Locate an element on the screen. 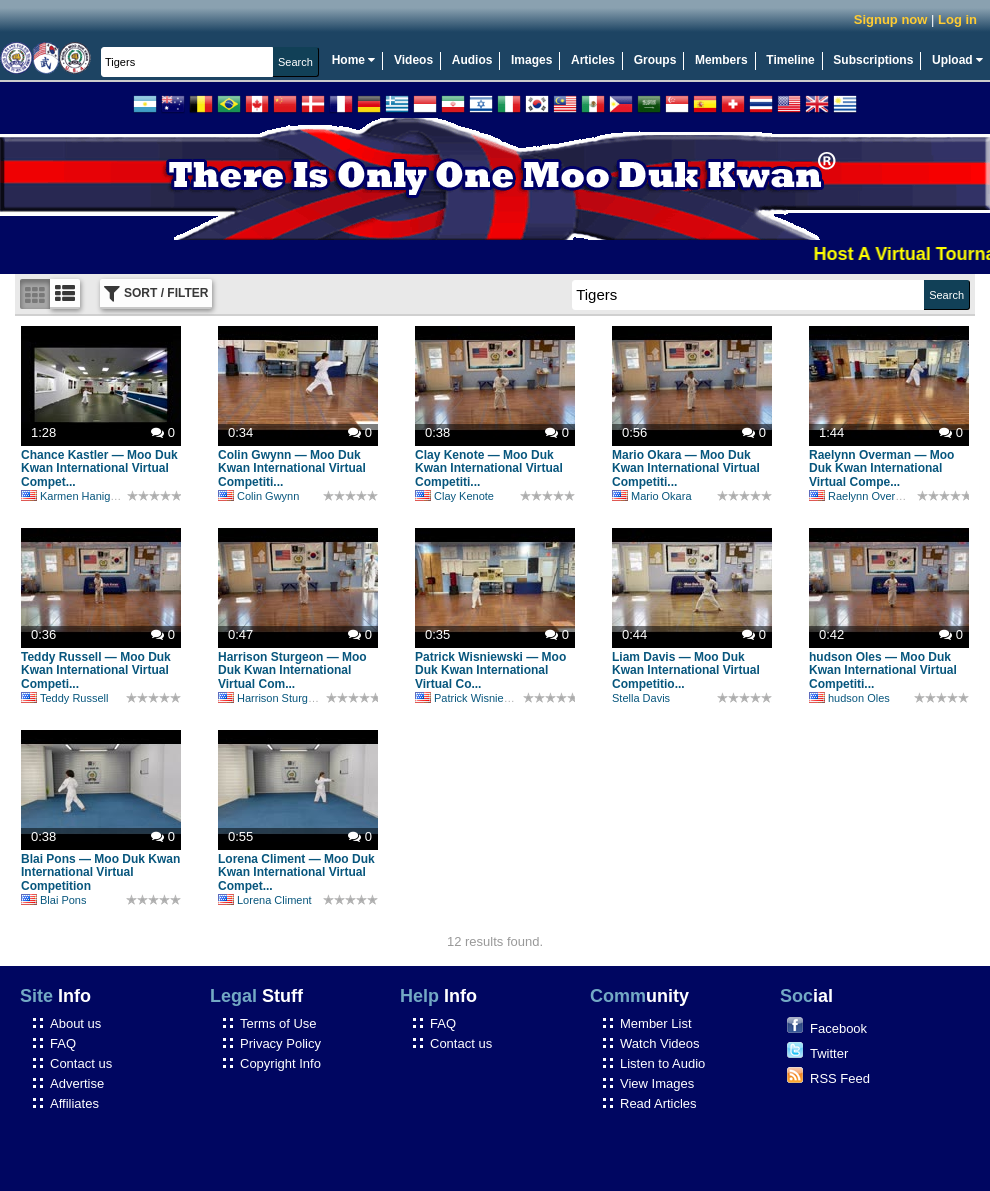  Contact us is located at coordinates (81, 1063).